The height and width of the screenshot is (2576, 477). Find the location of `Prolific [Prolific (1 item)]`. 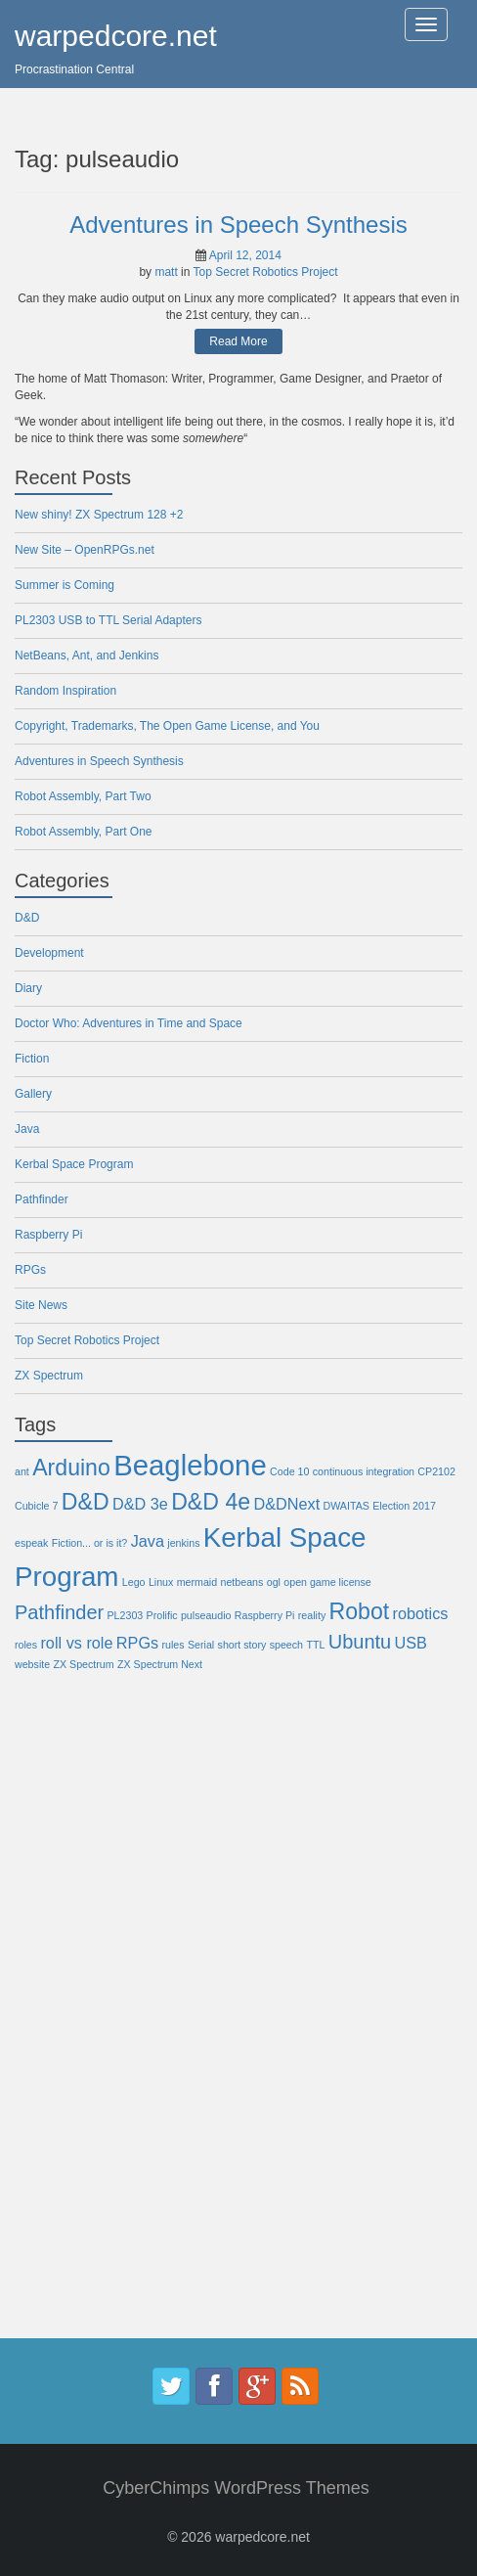

Prolific [Prolific (1 item)] is located at coordinates (162, 1615).